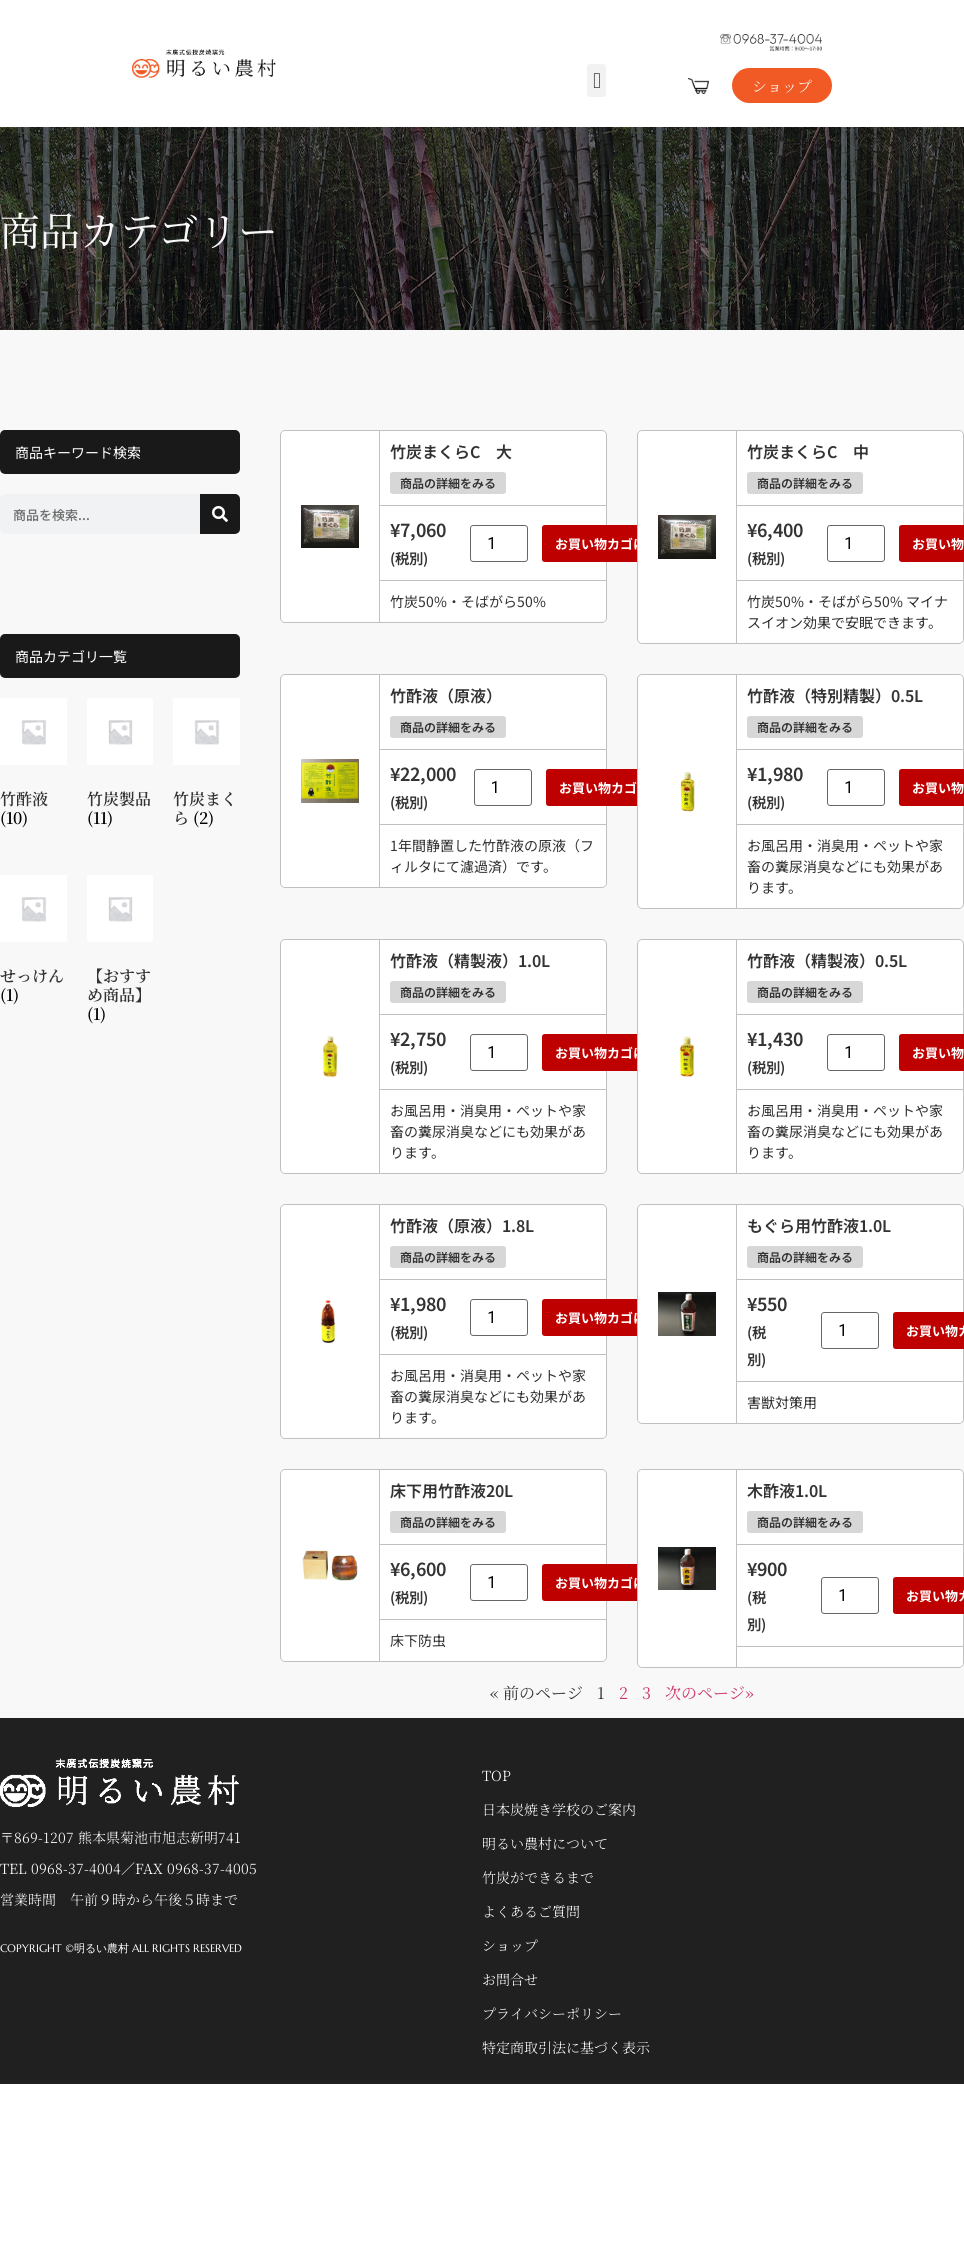 The image size is (964, 2254). I want to click on プライバシーポリシー, so click(552, 2013).